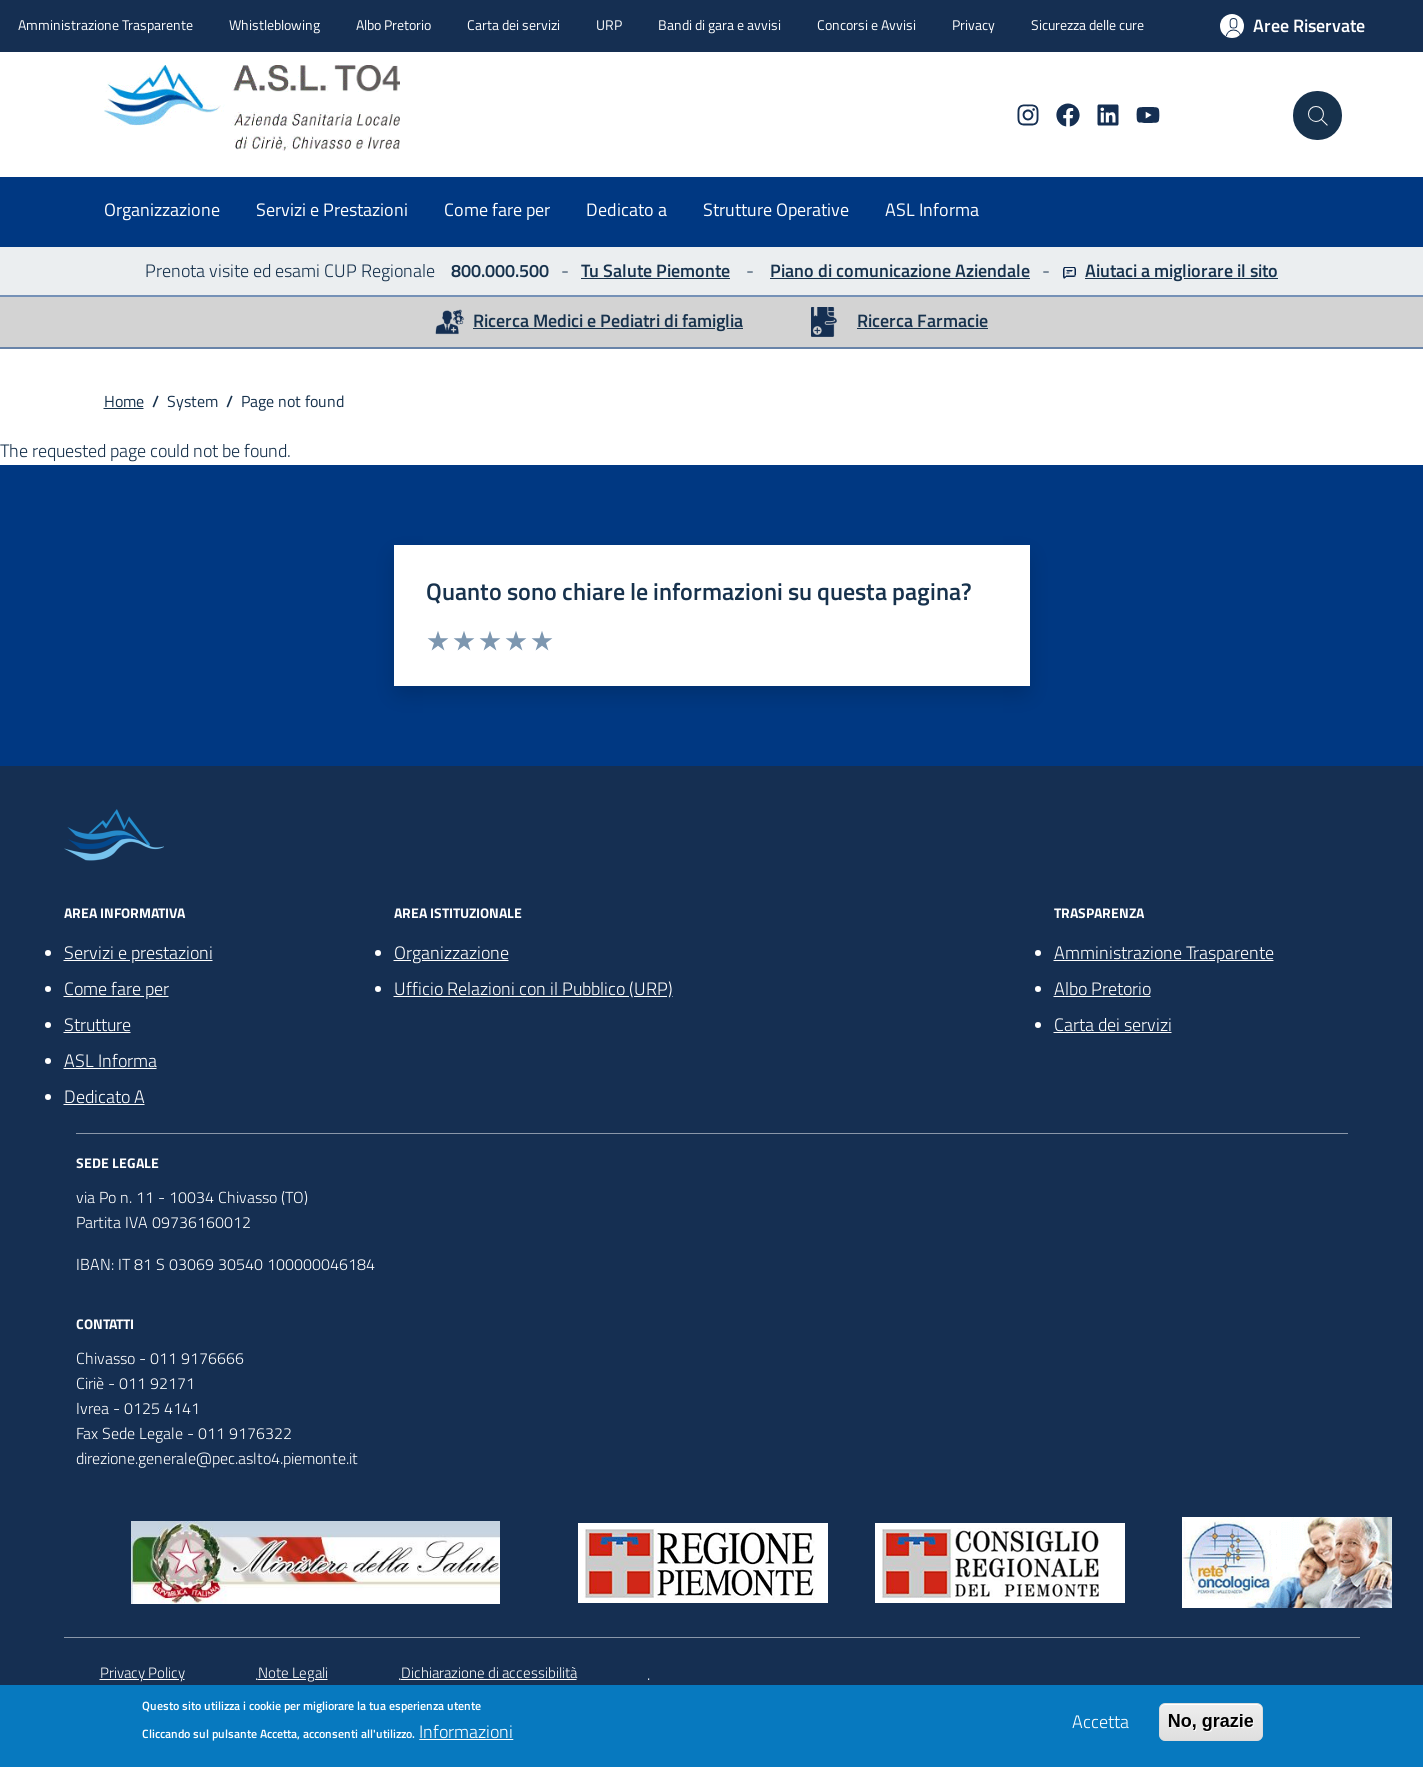  I want to click on Privacy Policy, so click(142, 1673).